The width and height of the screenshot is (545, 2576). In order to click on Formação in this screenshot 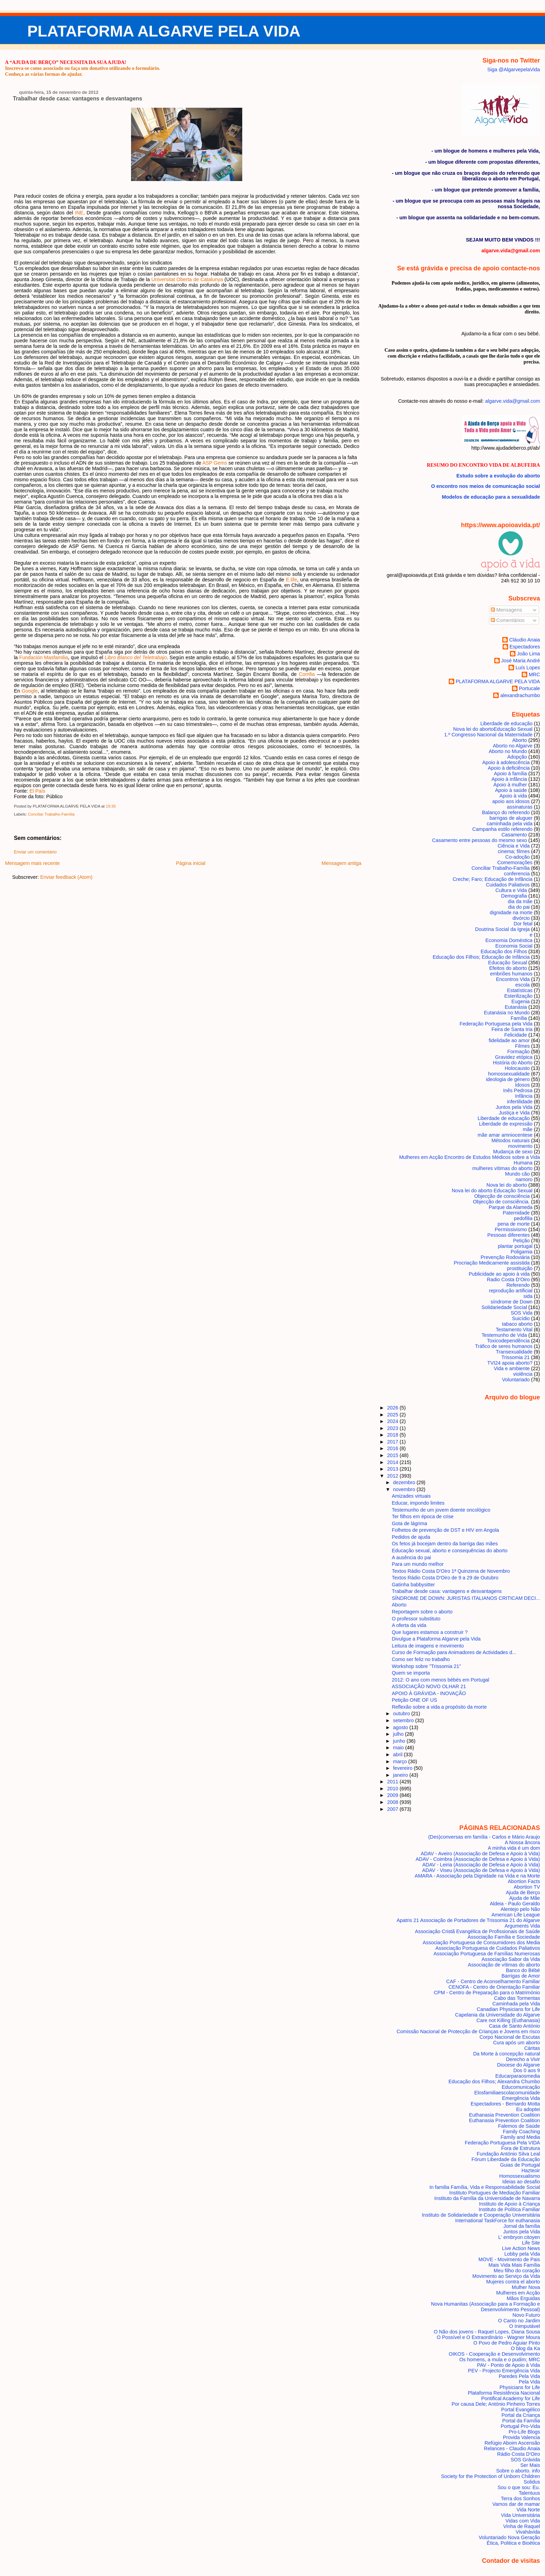, I will do `click(518, 1051)`.